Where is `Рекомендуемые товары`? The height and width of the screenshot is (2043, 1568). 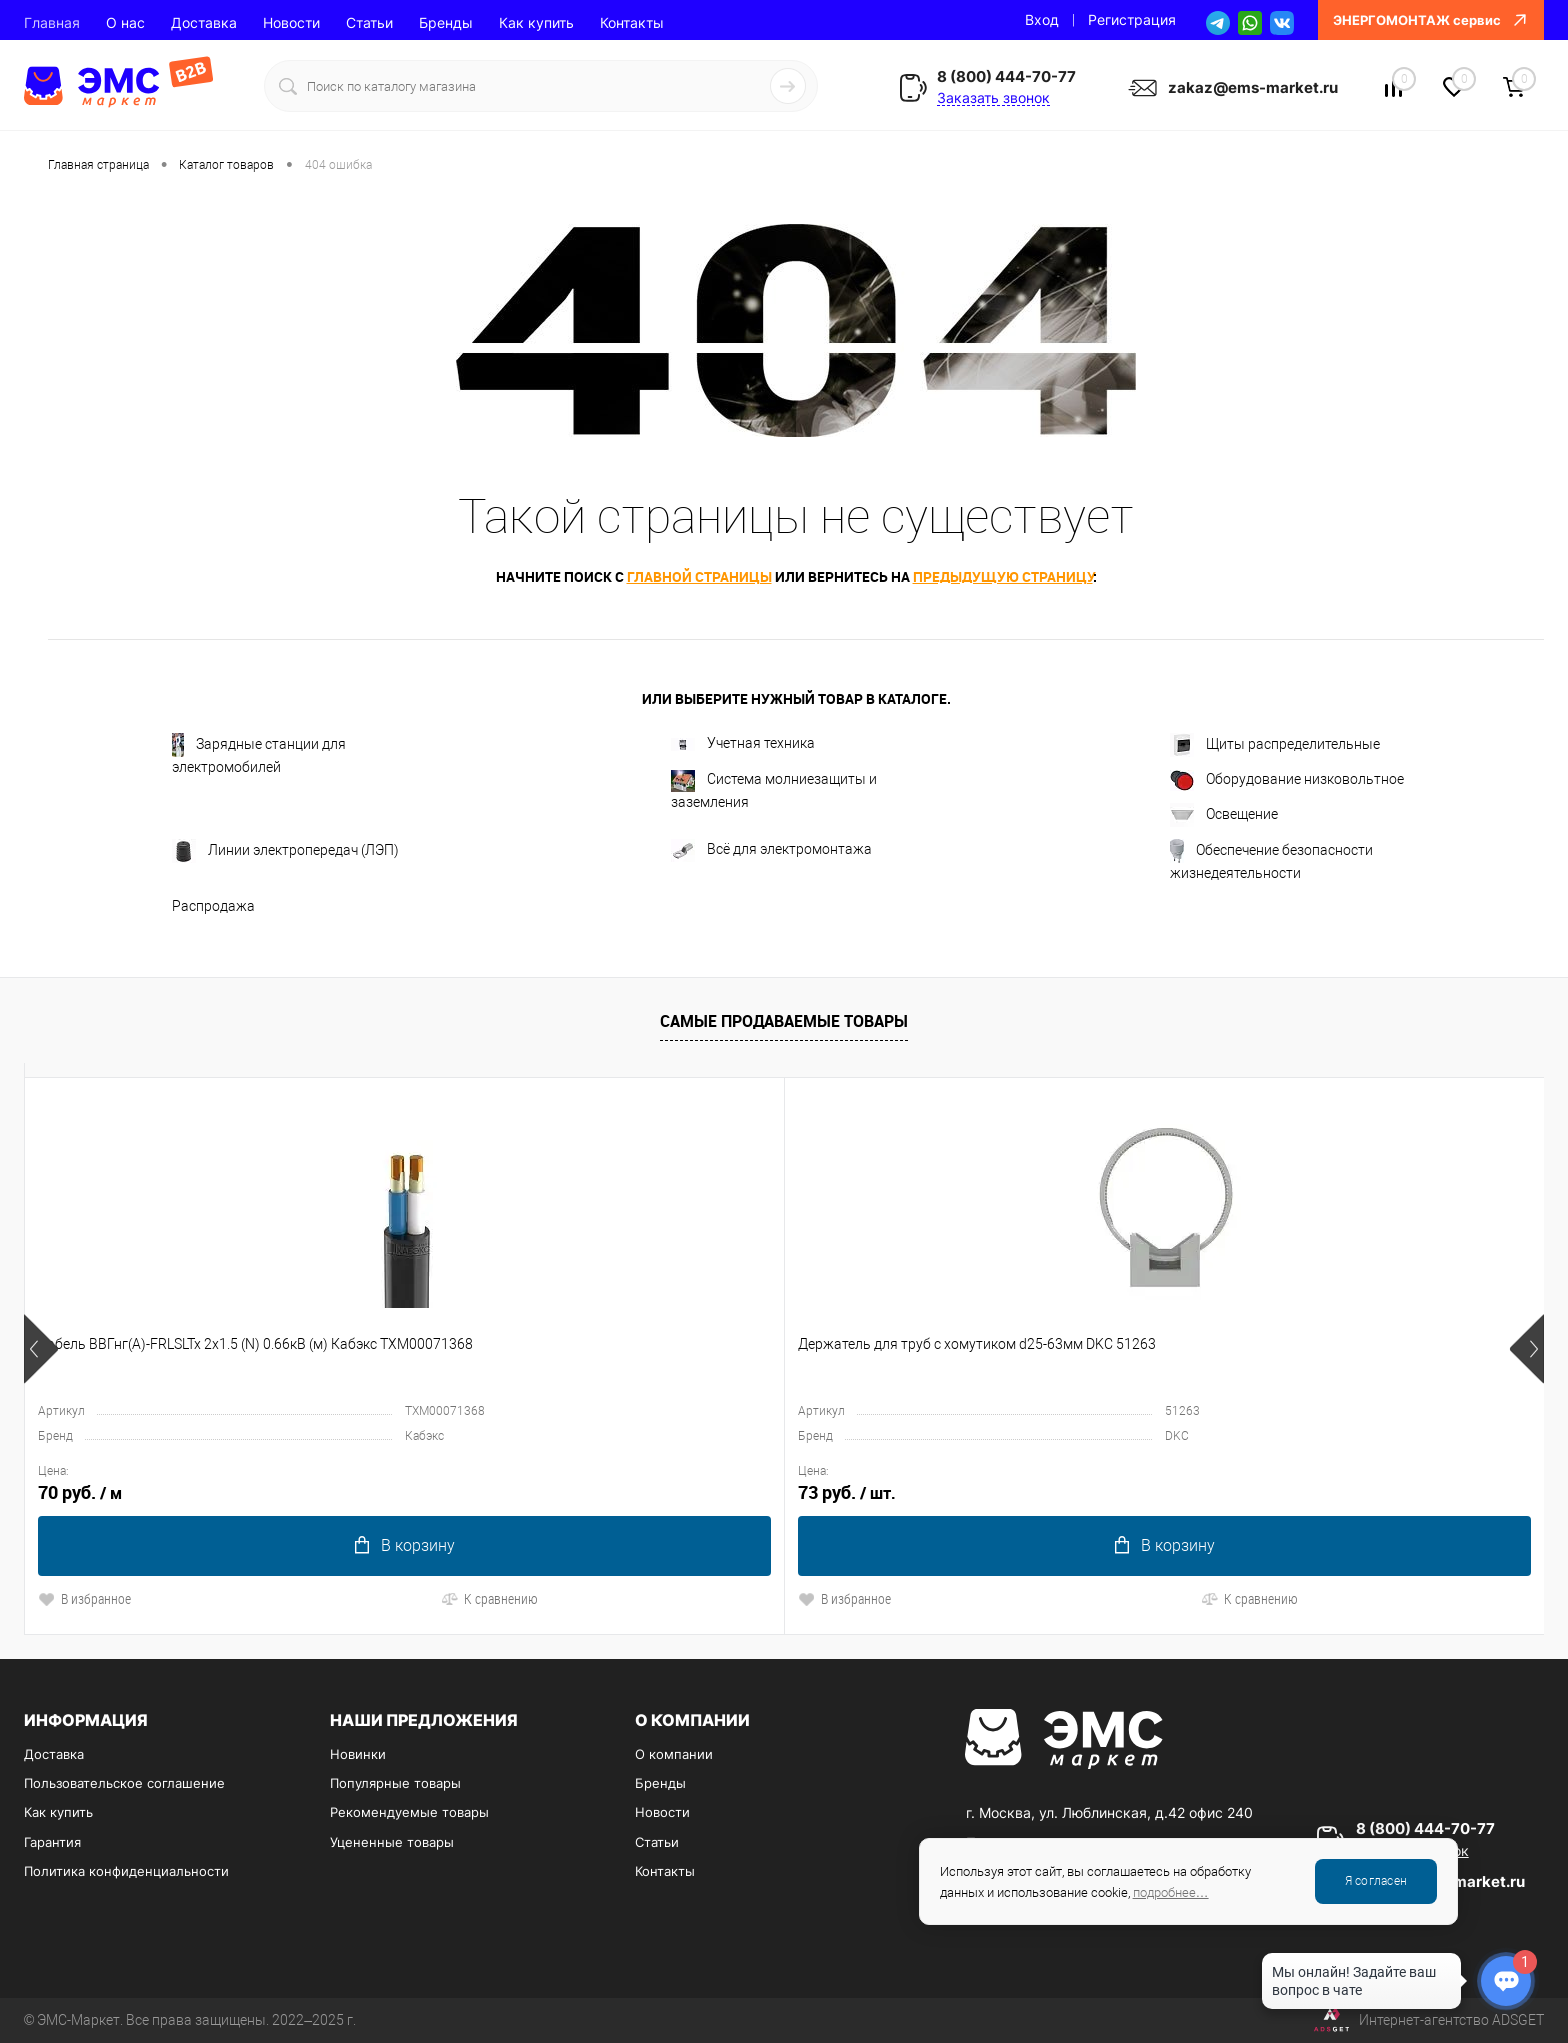 Рекомендуемые товары is located at coordinates (409, 1812).